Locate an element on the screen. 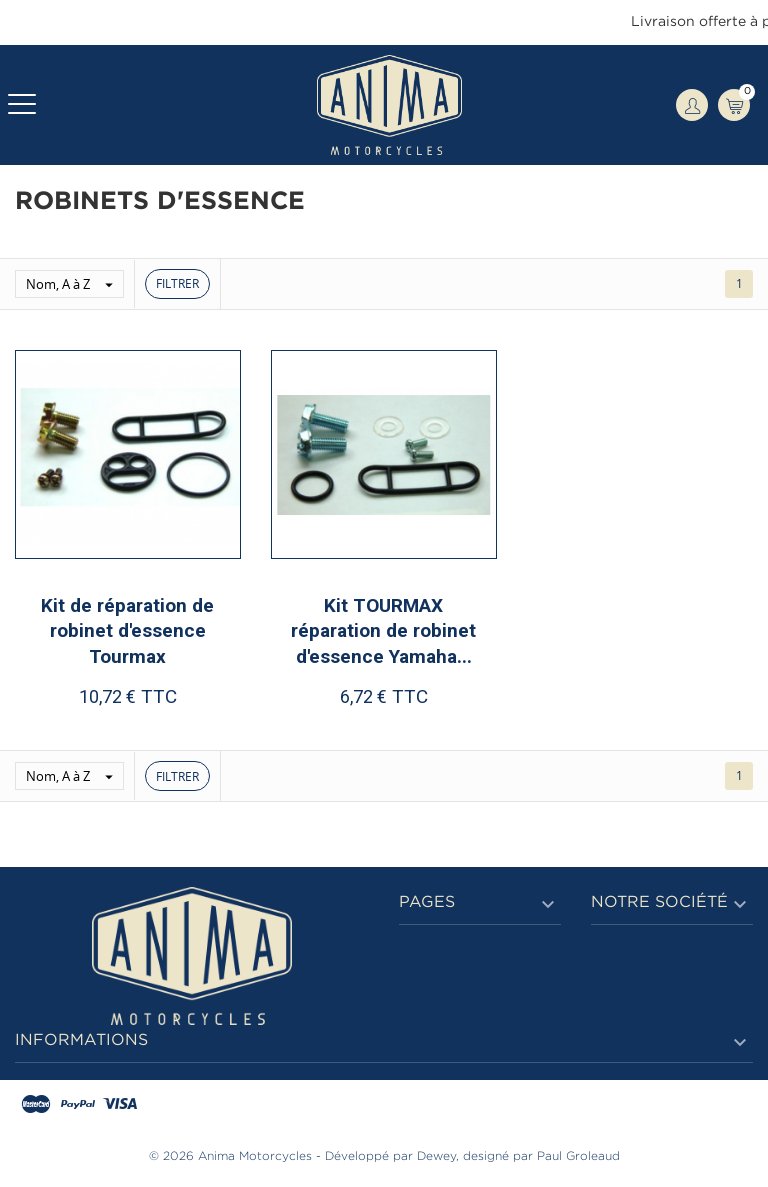 The image size is (768, 1187). Filtrer is located at coordinates (177, 283).